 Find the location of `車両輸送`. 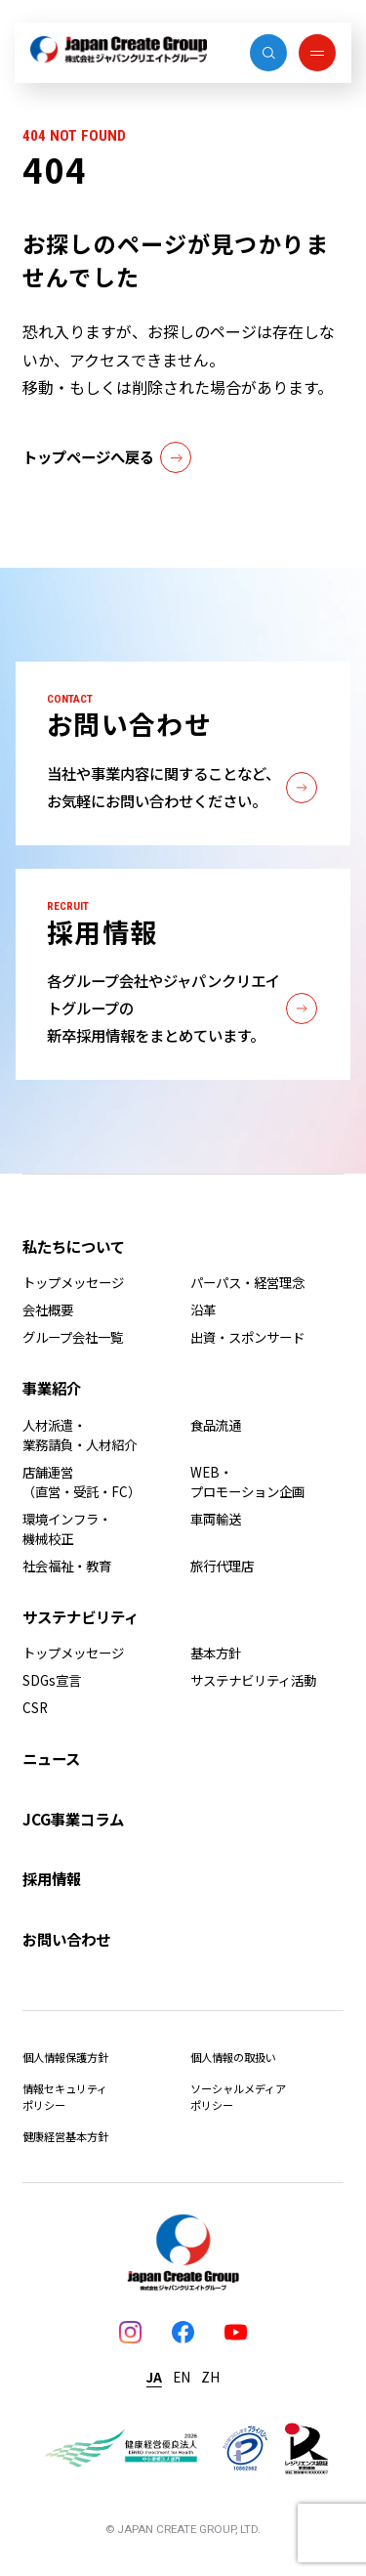

車両輸送 is located at coordinates (215, 1518).